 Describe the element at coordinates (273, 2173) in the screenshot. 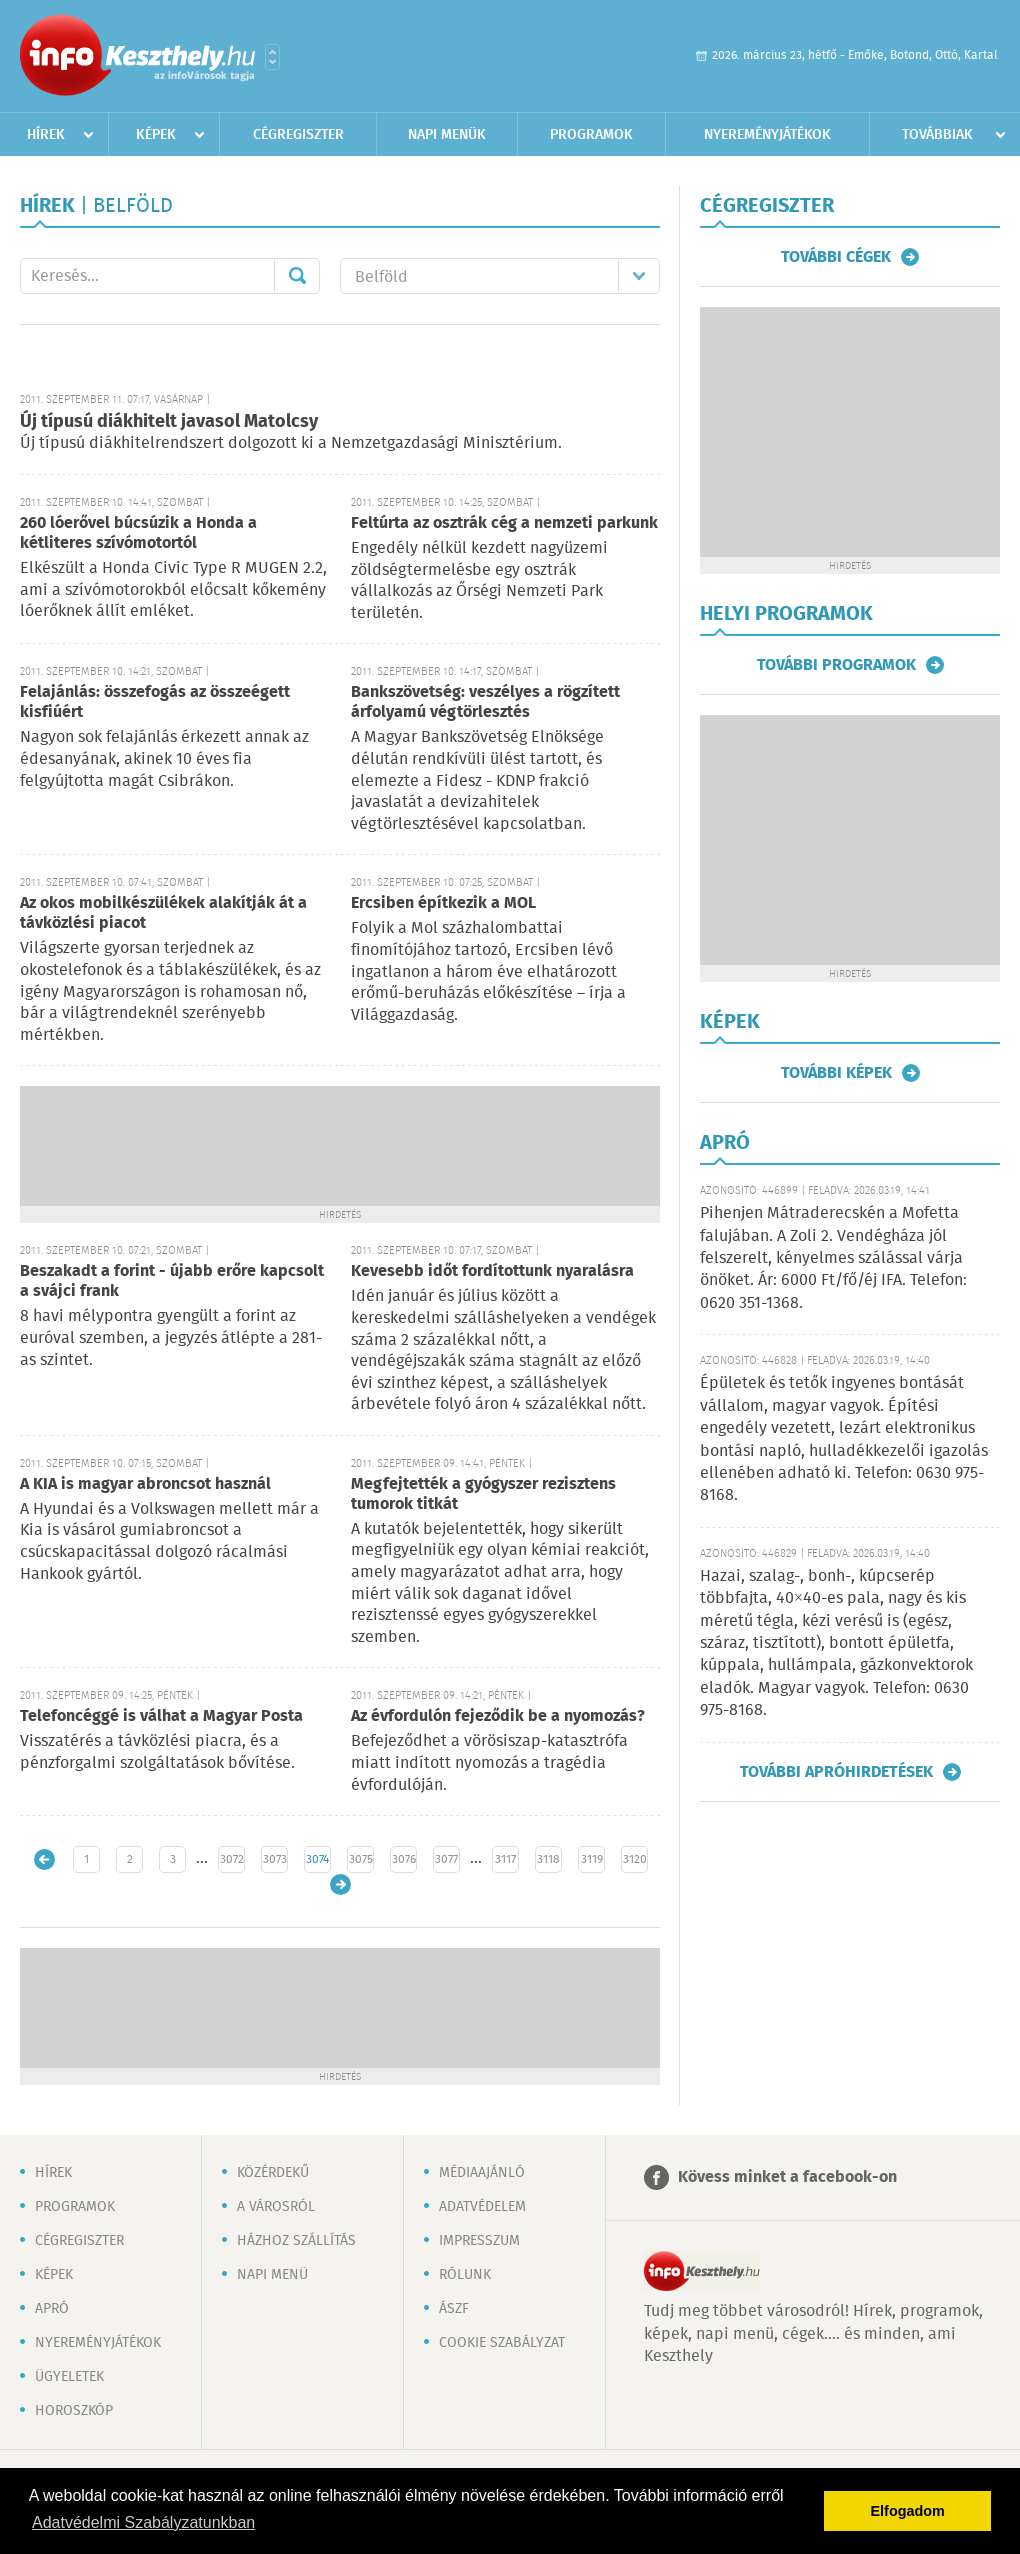

I see `Közérdekű` at that location.